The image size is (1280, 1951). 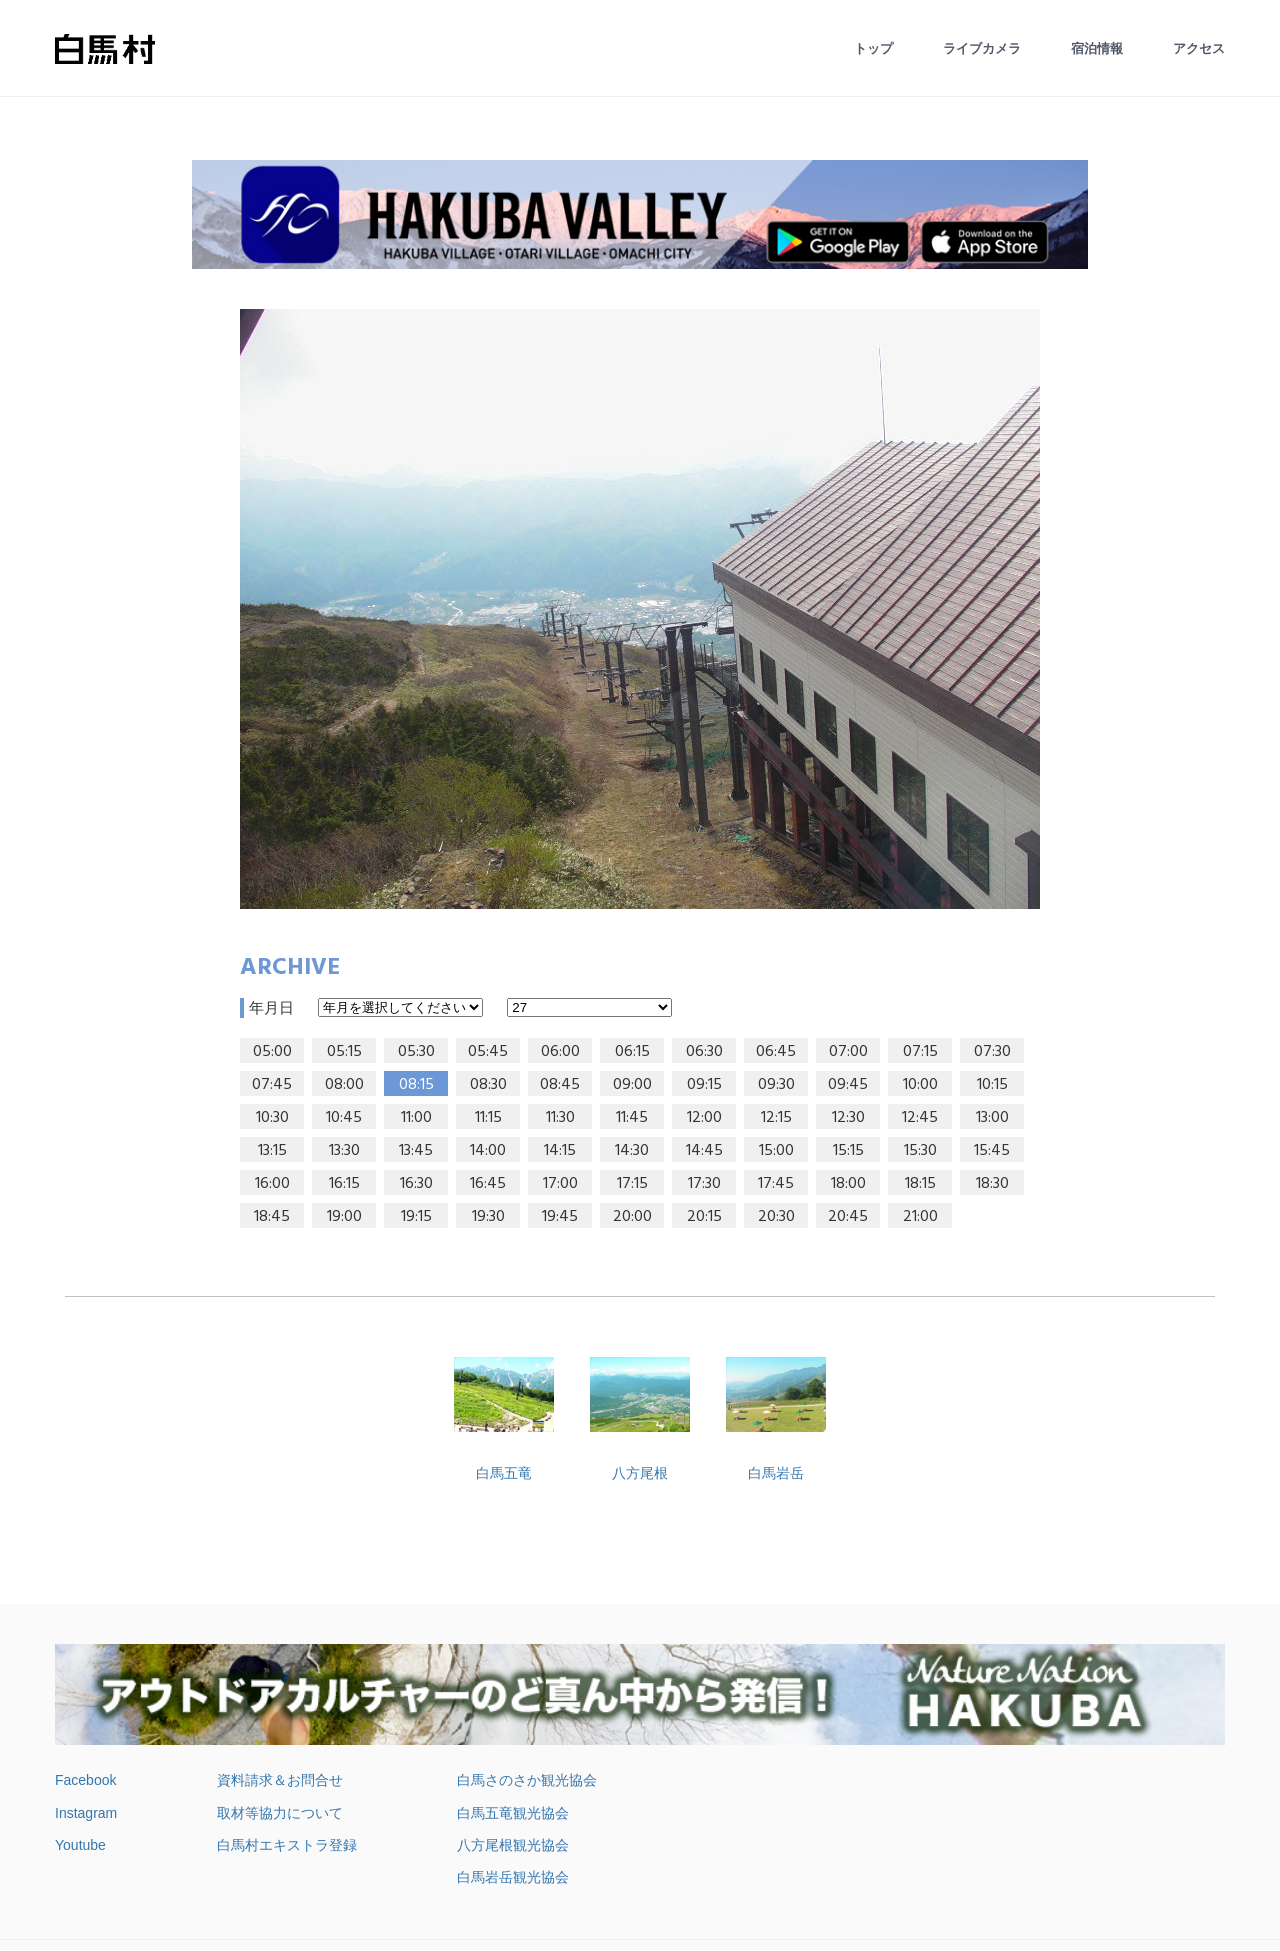 I want to click on 07:30, so click(x=992, y=1052).